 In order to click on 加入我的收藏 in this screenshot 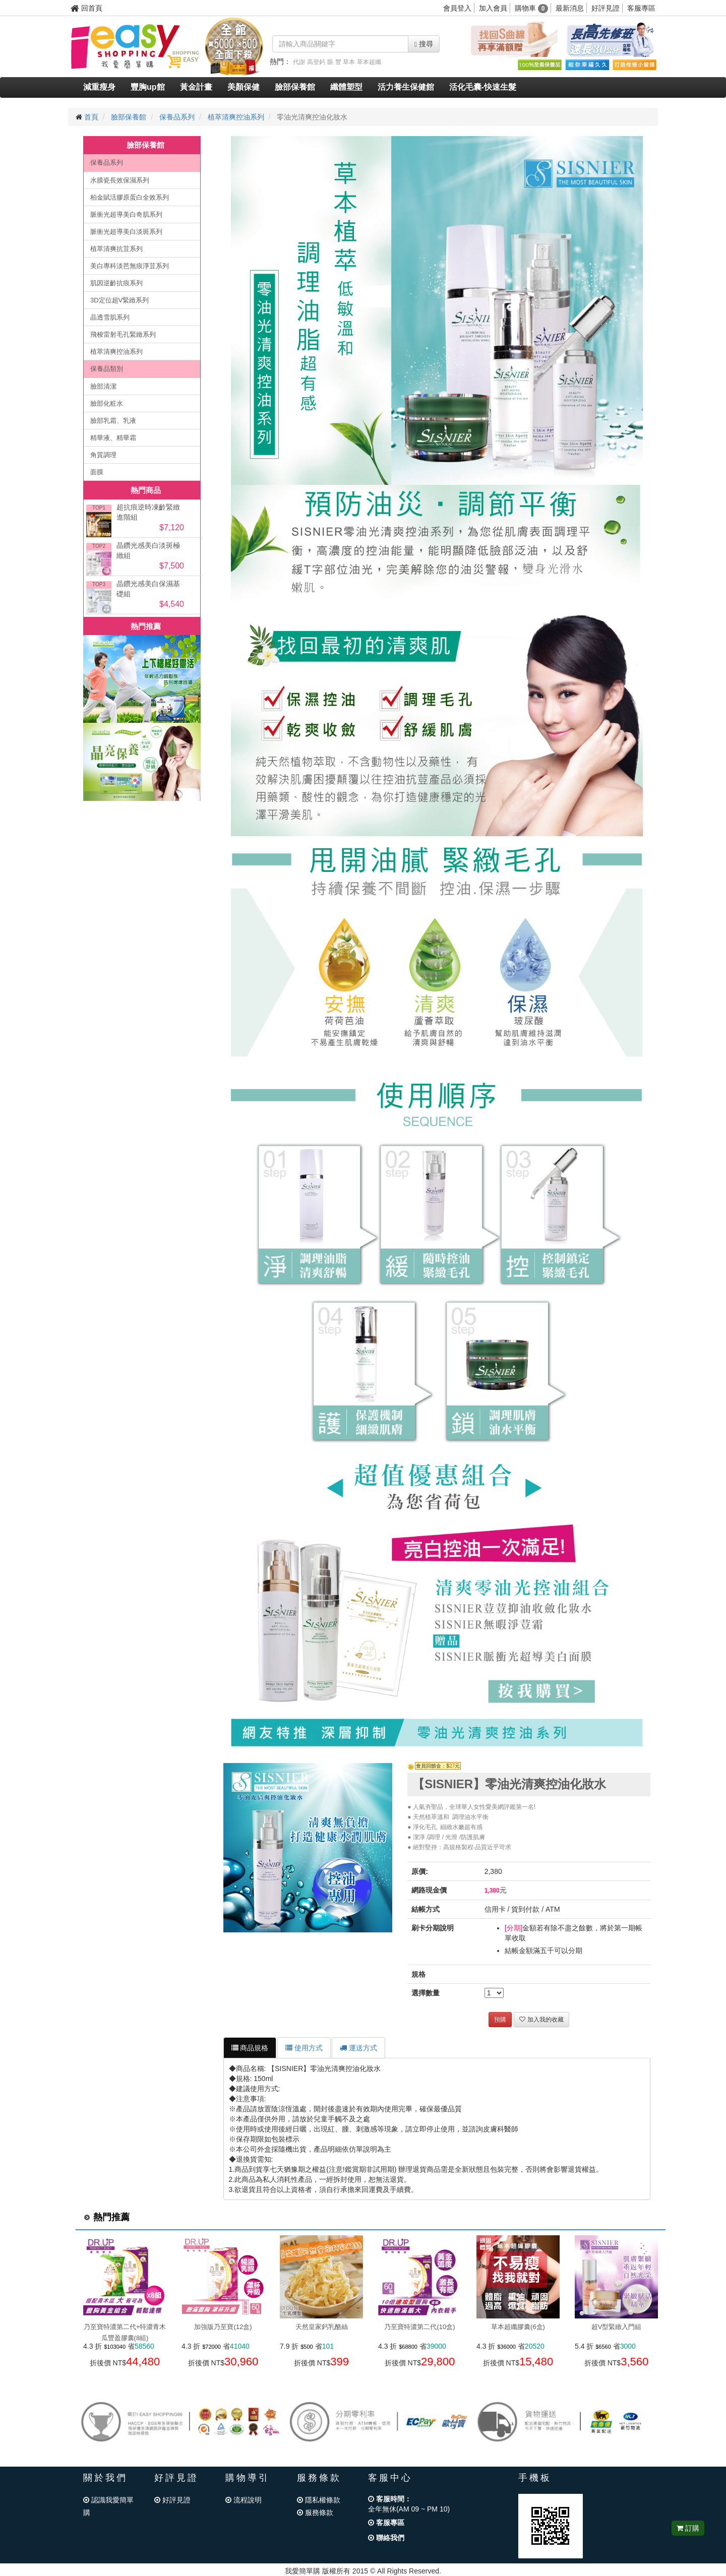, I will do `click(541, 2019)`.